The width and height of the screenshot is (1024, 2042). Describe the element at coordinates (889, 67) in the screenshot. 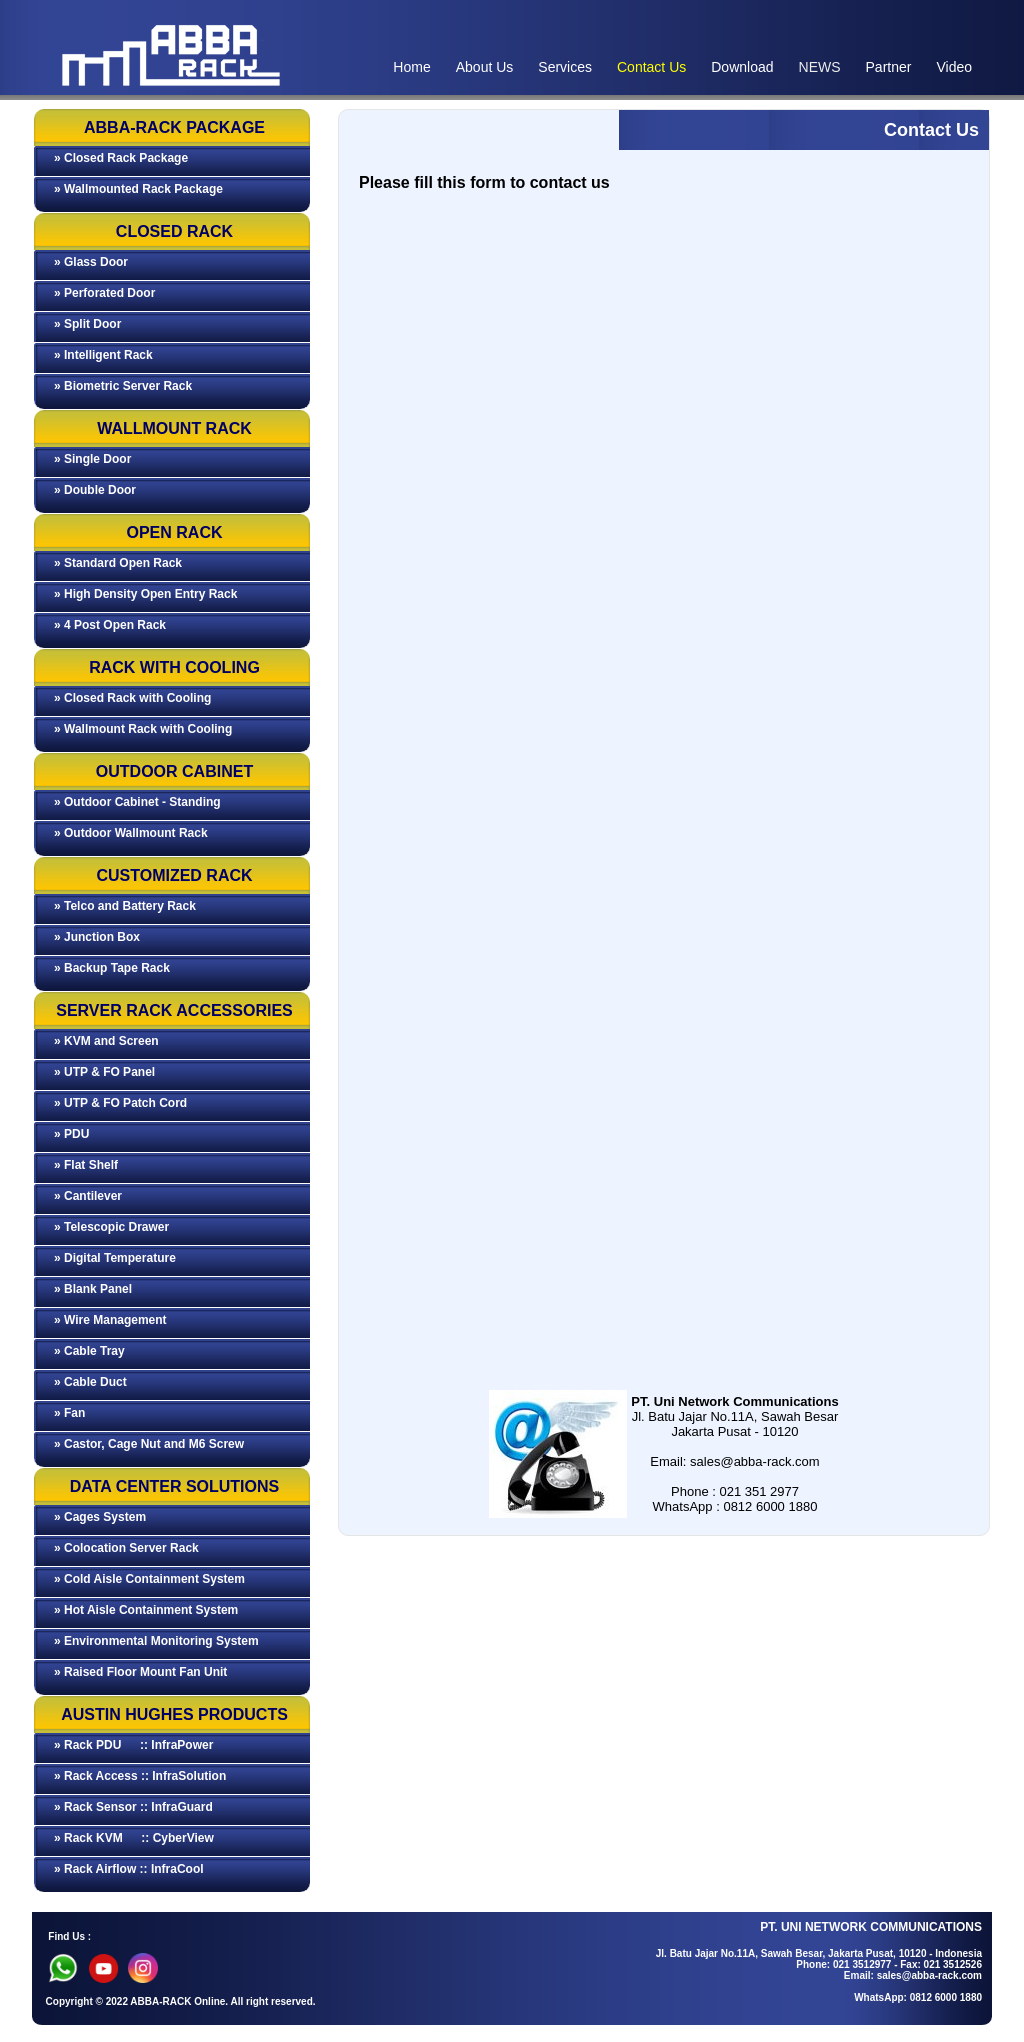

I see `Partner` at that location.